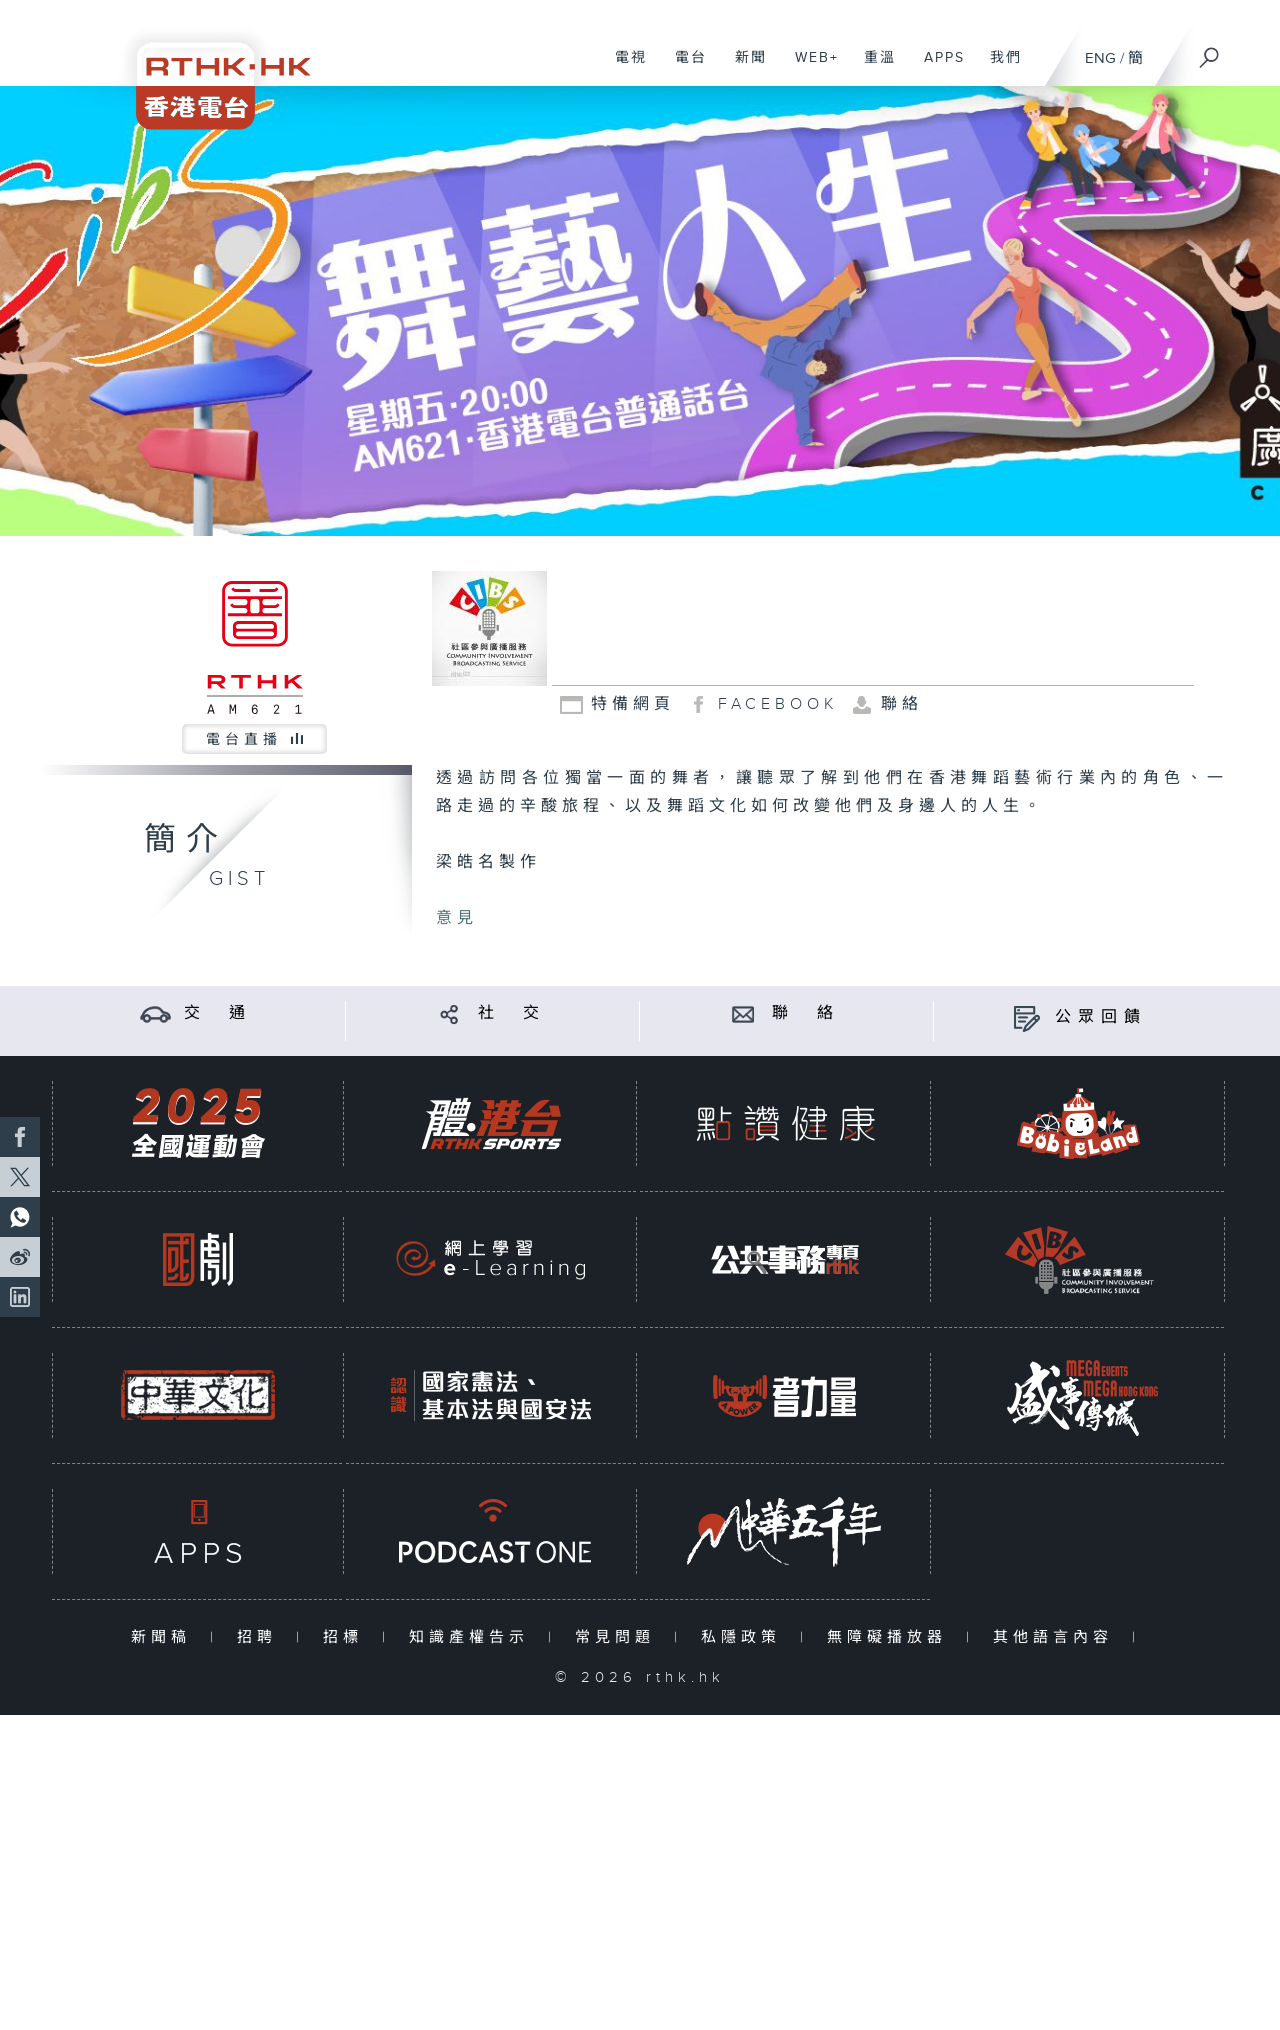 The image size is (1280, 2030). Describe the element at coordinates (806, 1013) in the screenshot. I see `聯 絡` at that location.